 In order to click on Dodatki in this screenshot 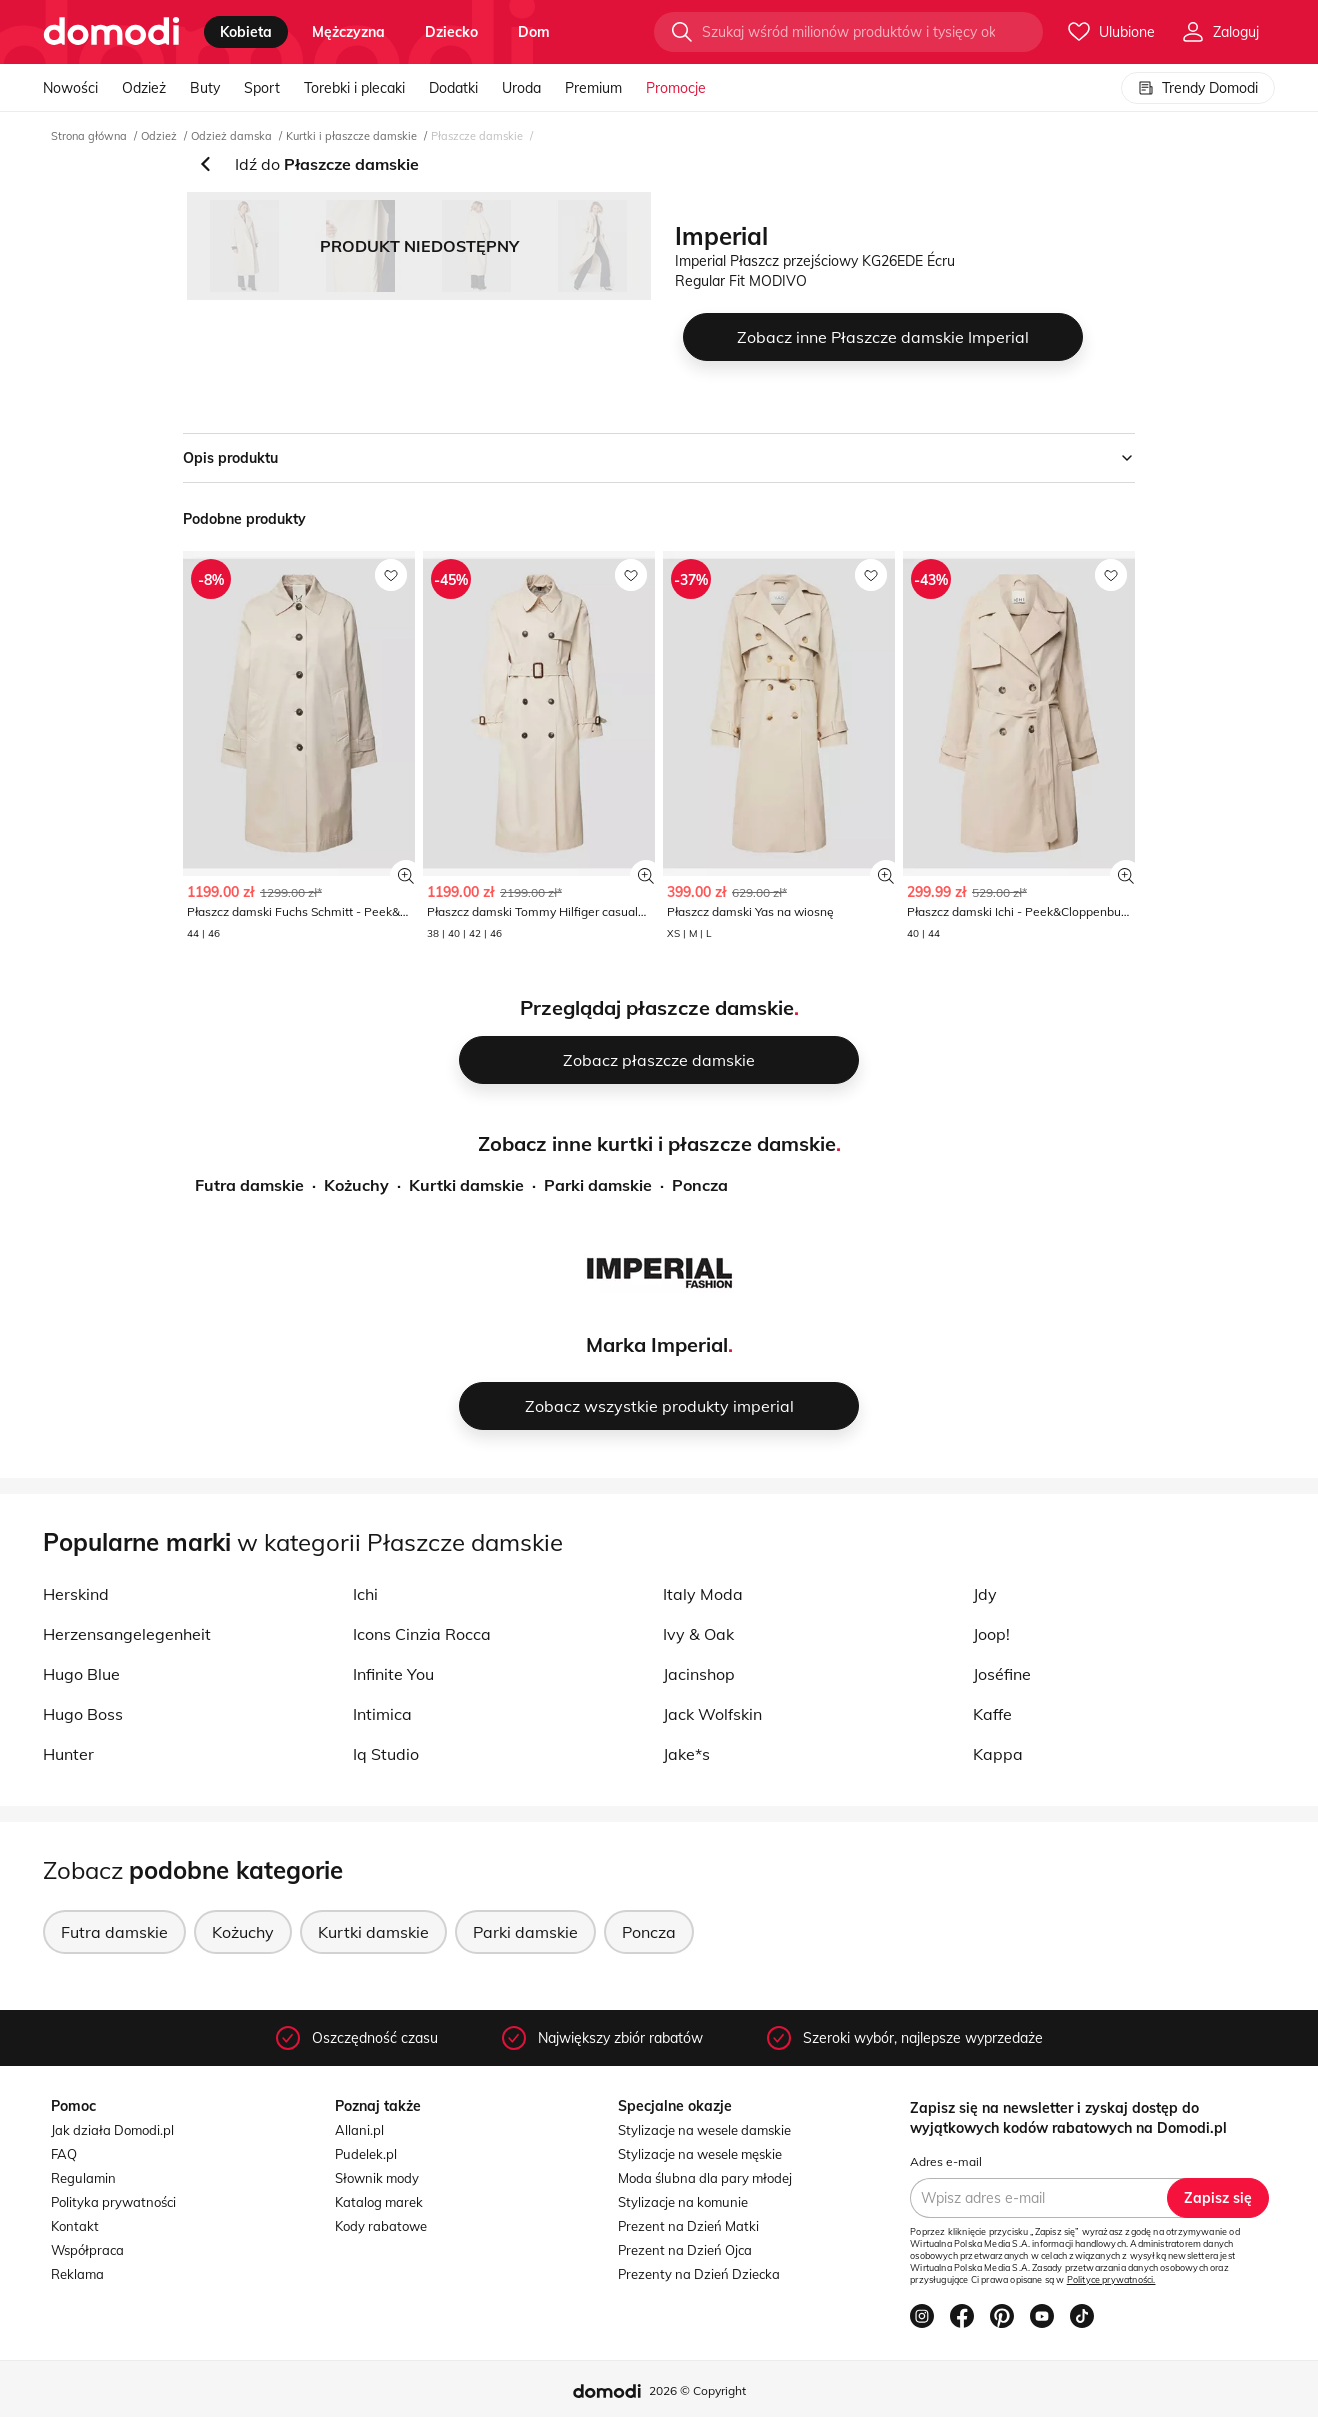, I will do `click(453, 88)`.